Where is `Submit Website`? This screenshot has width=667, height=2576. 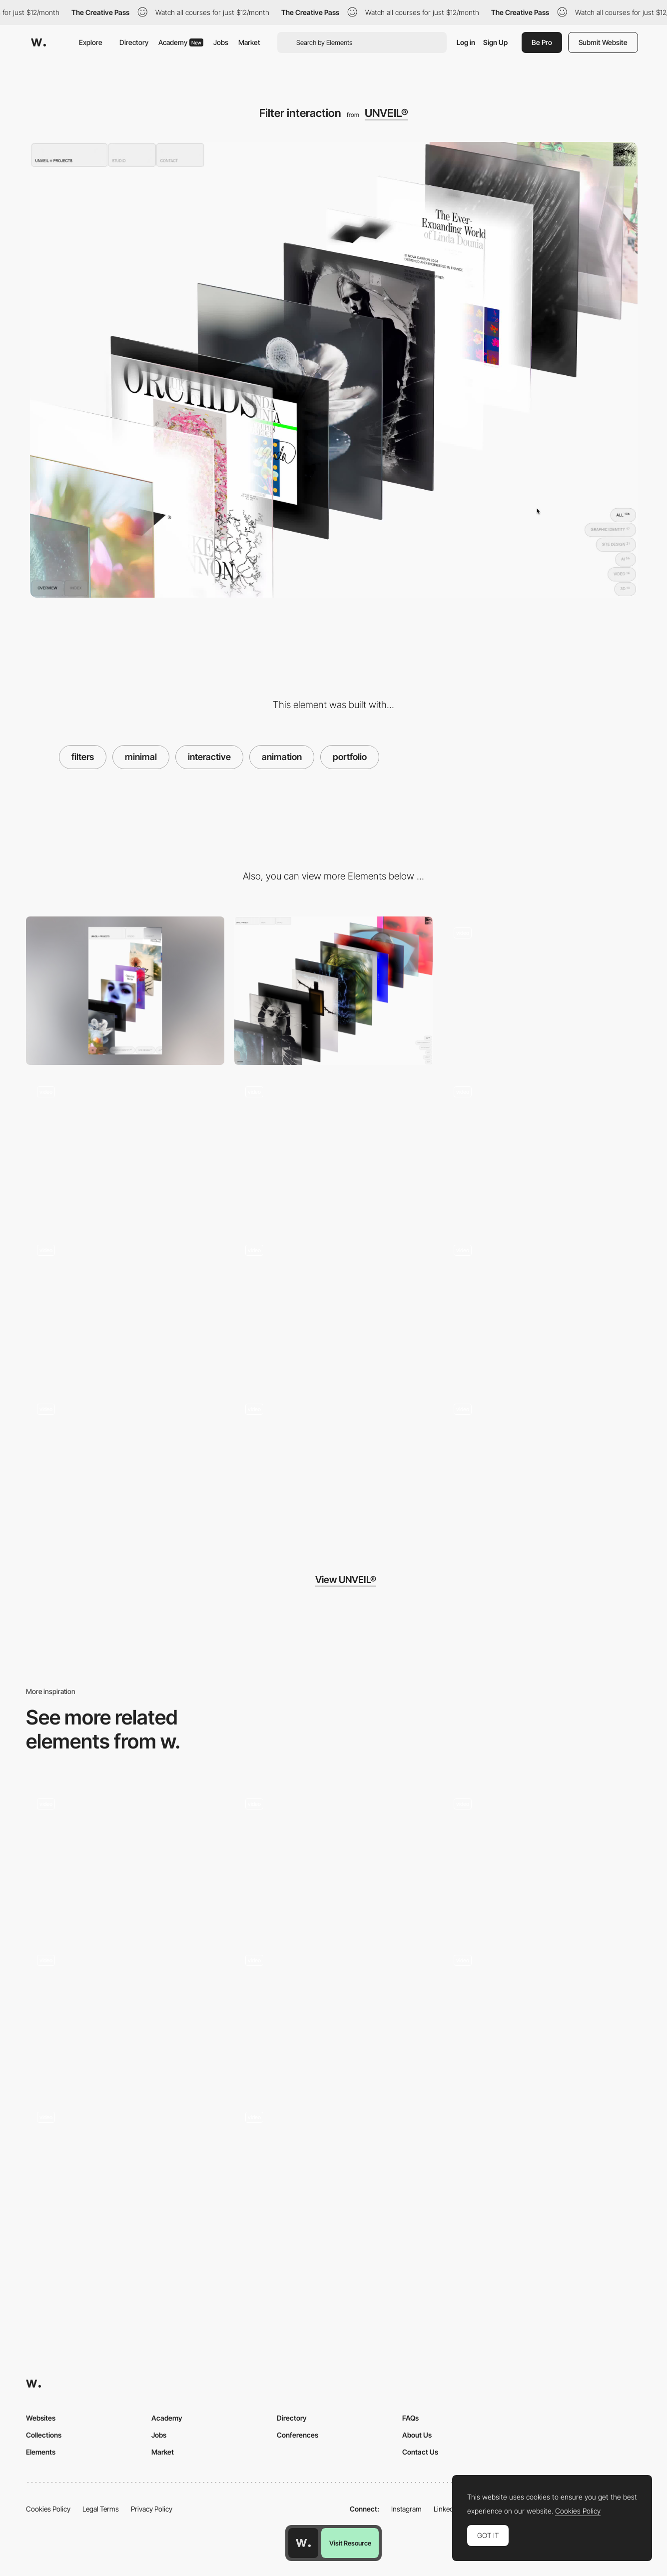 Submit Website is located at coordinates (603, 42).